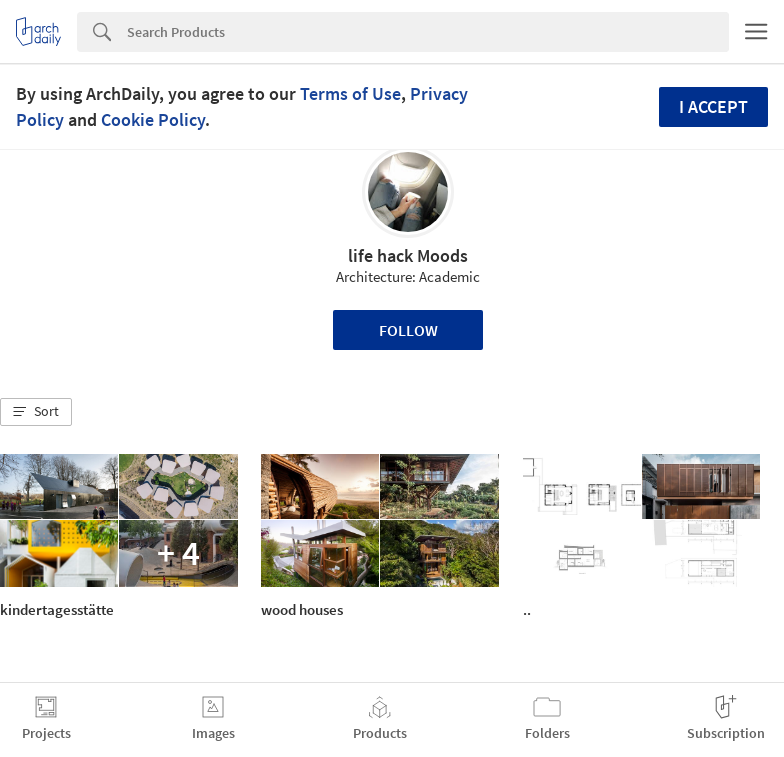 This screenshot has height=757, width=784. I want to click on [button], so click(36, 412).